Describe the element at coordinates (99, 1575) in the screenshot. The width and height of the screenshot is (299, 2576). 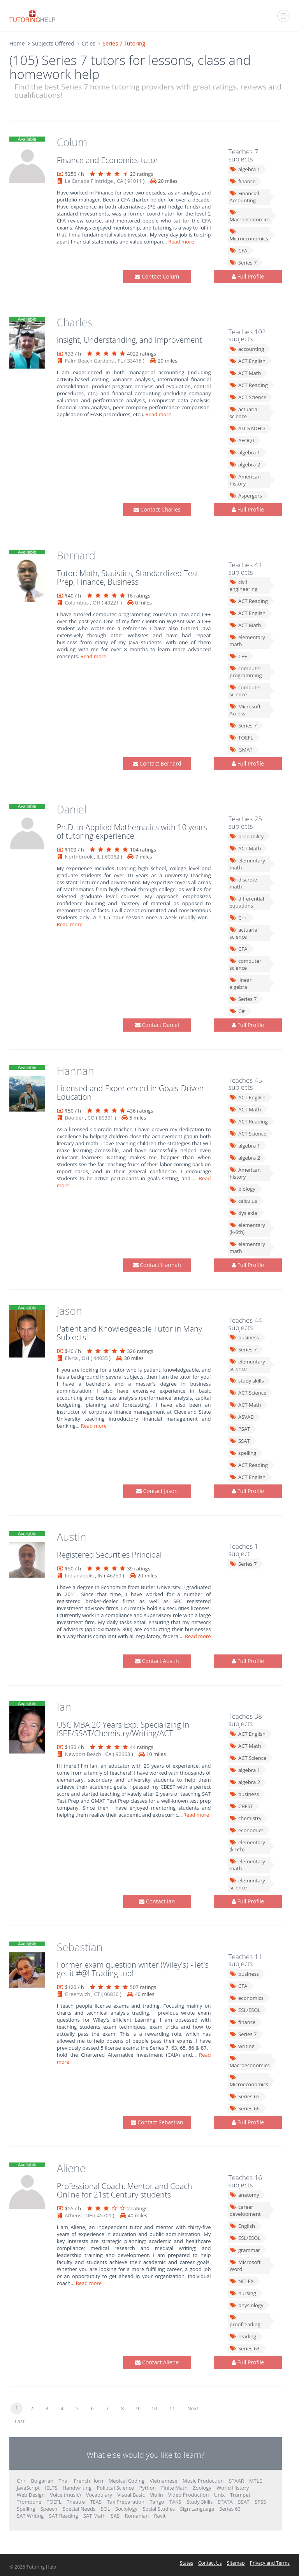
I see `IN` at that location.